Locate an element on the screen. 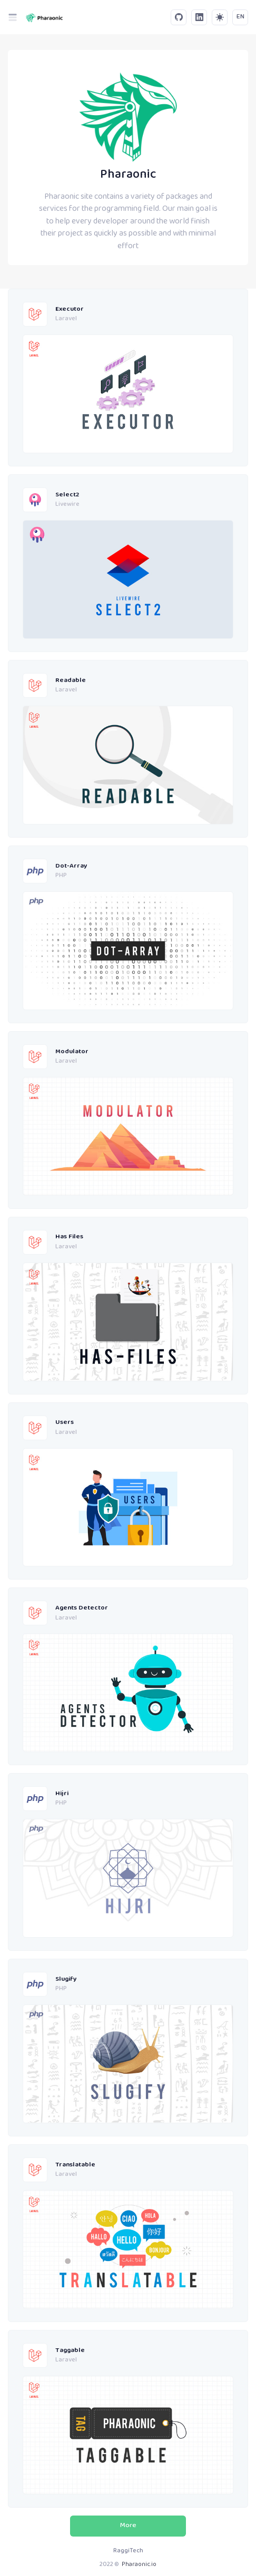 The width and height of the screenshot is (256, 2576). Readable is located at coordinates (70, 681).